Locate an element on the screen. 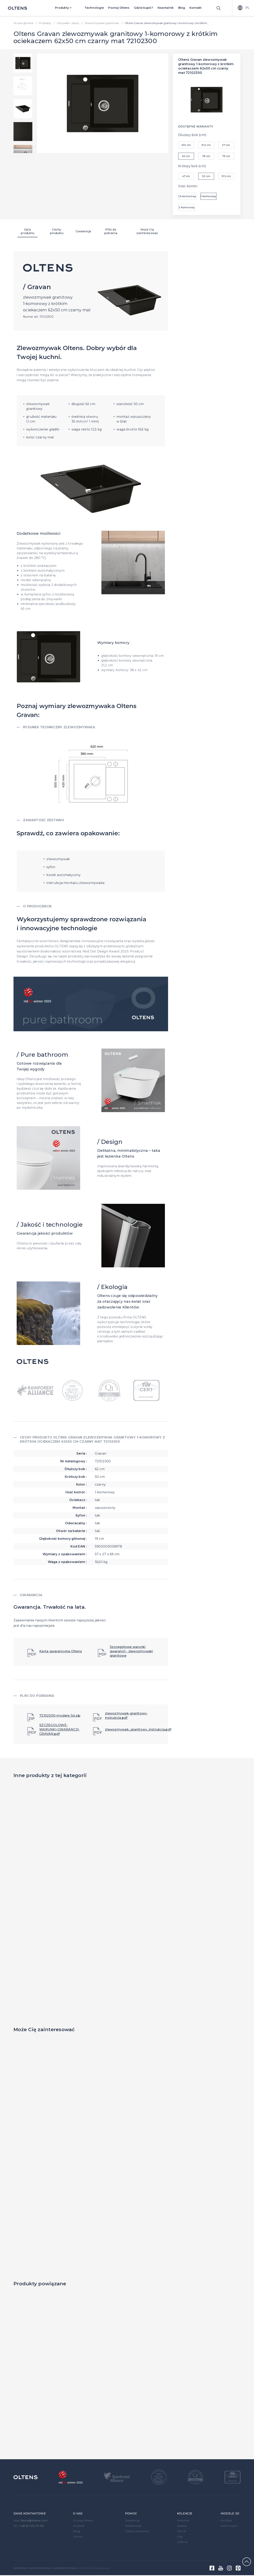 The height and width of the screenshot is (2576, 254). Produkty is located at coordinates (66, 8).